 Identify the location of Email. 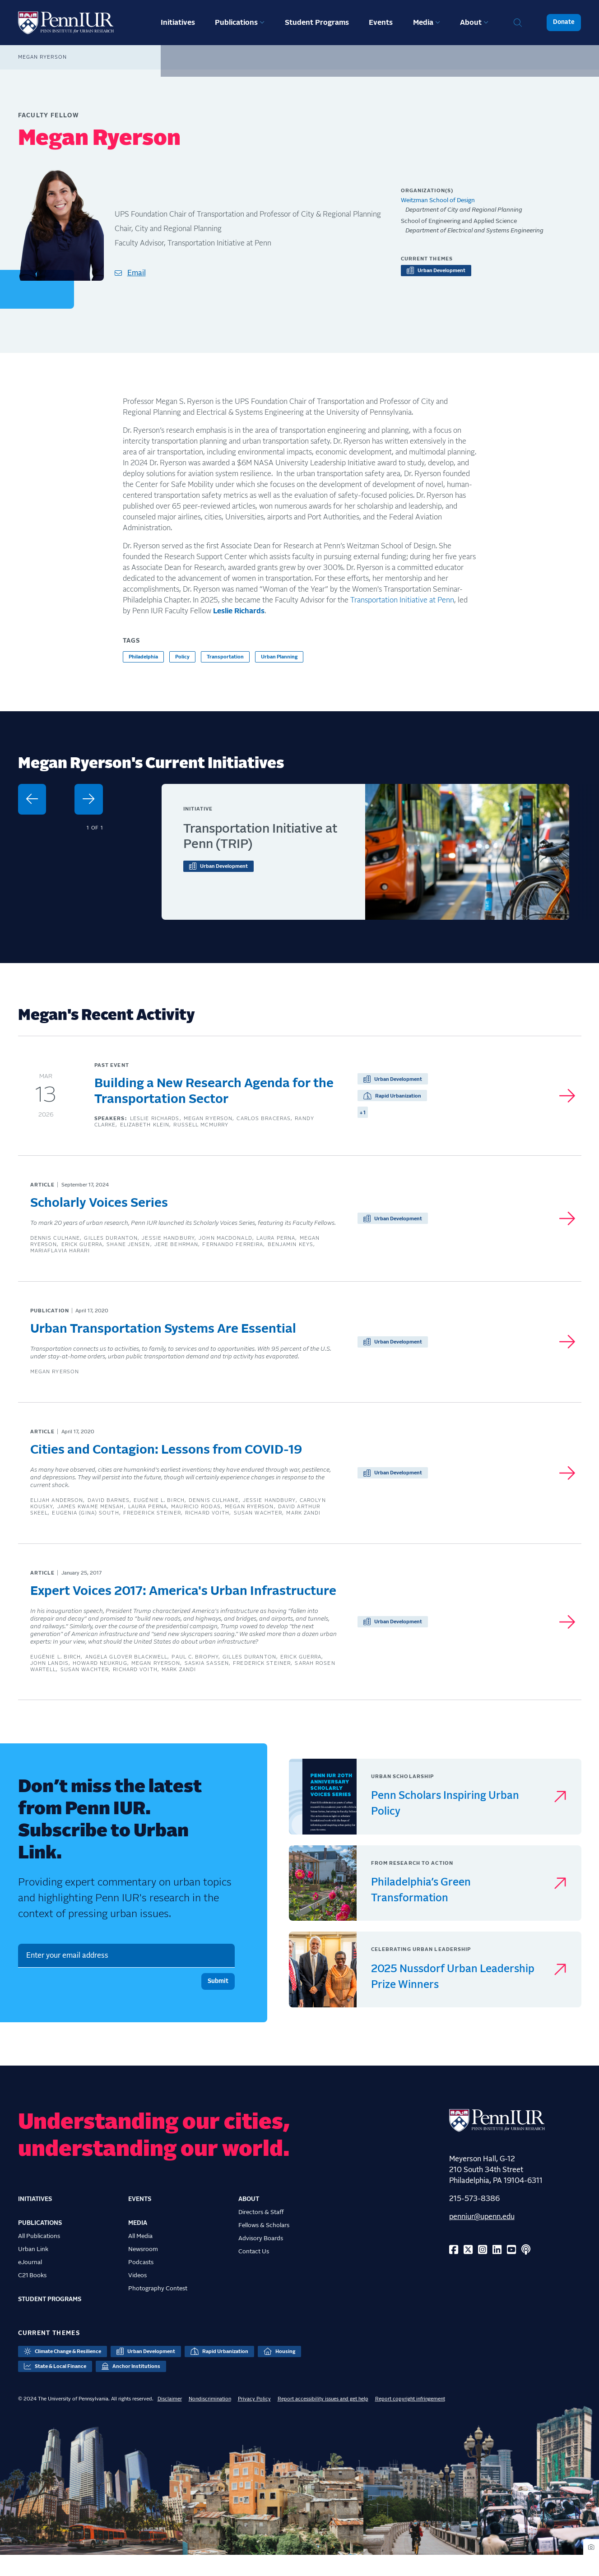
(136, 273).